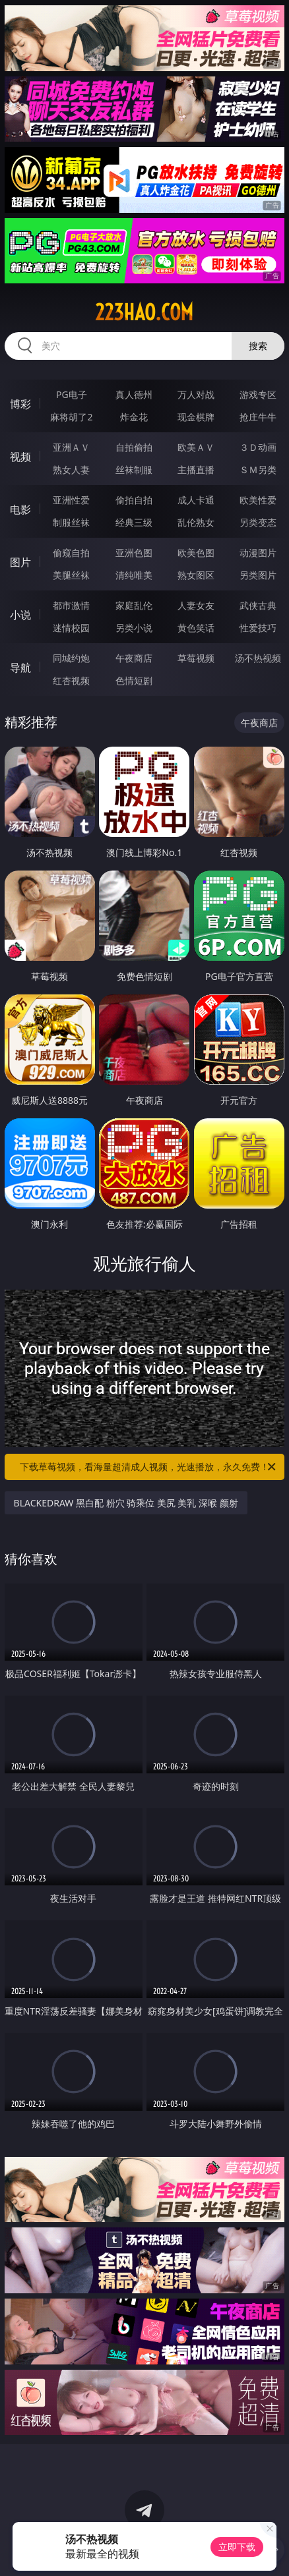  Describe the element at coordinates (133, 680) in the screenshot. I see `色情短剧` at that location.